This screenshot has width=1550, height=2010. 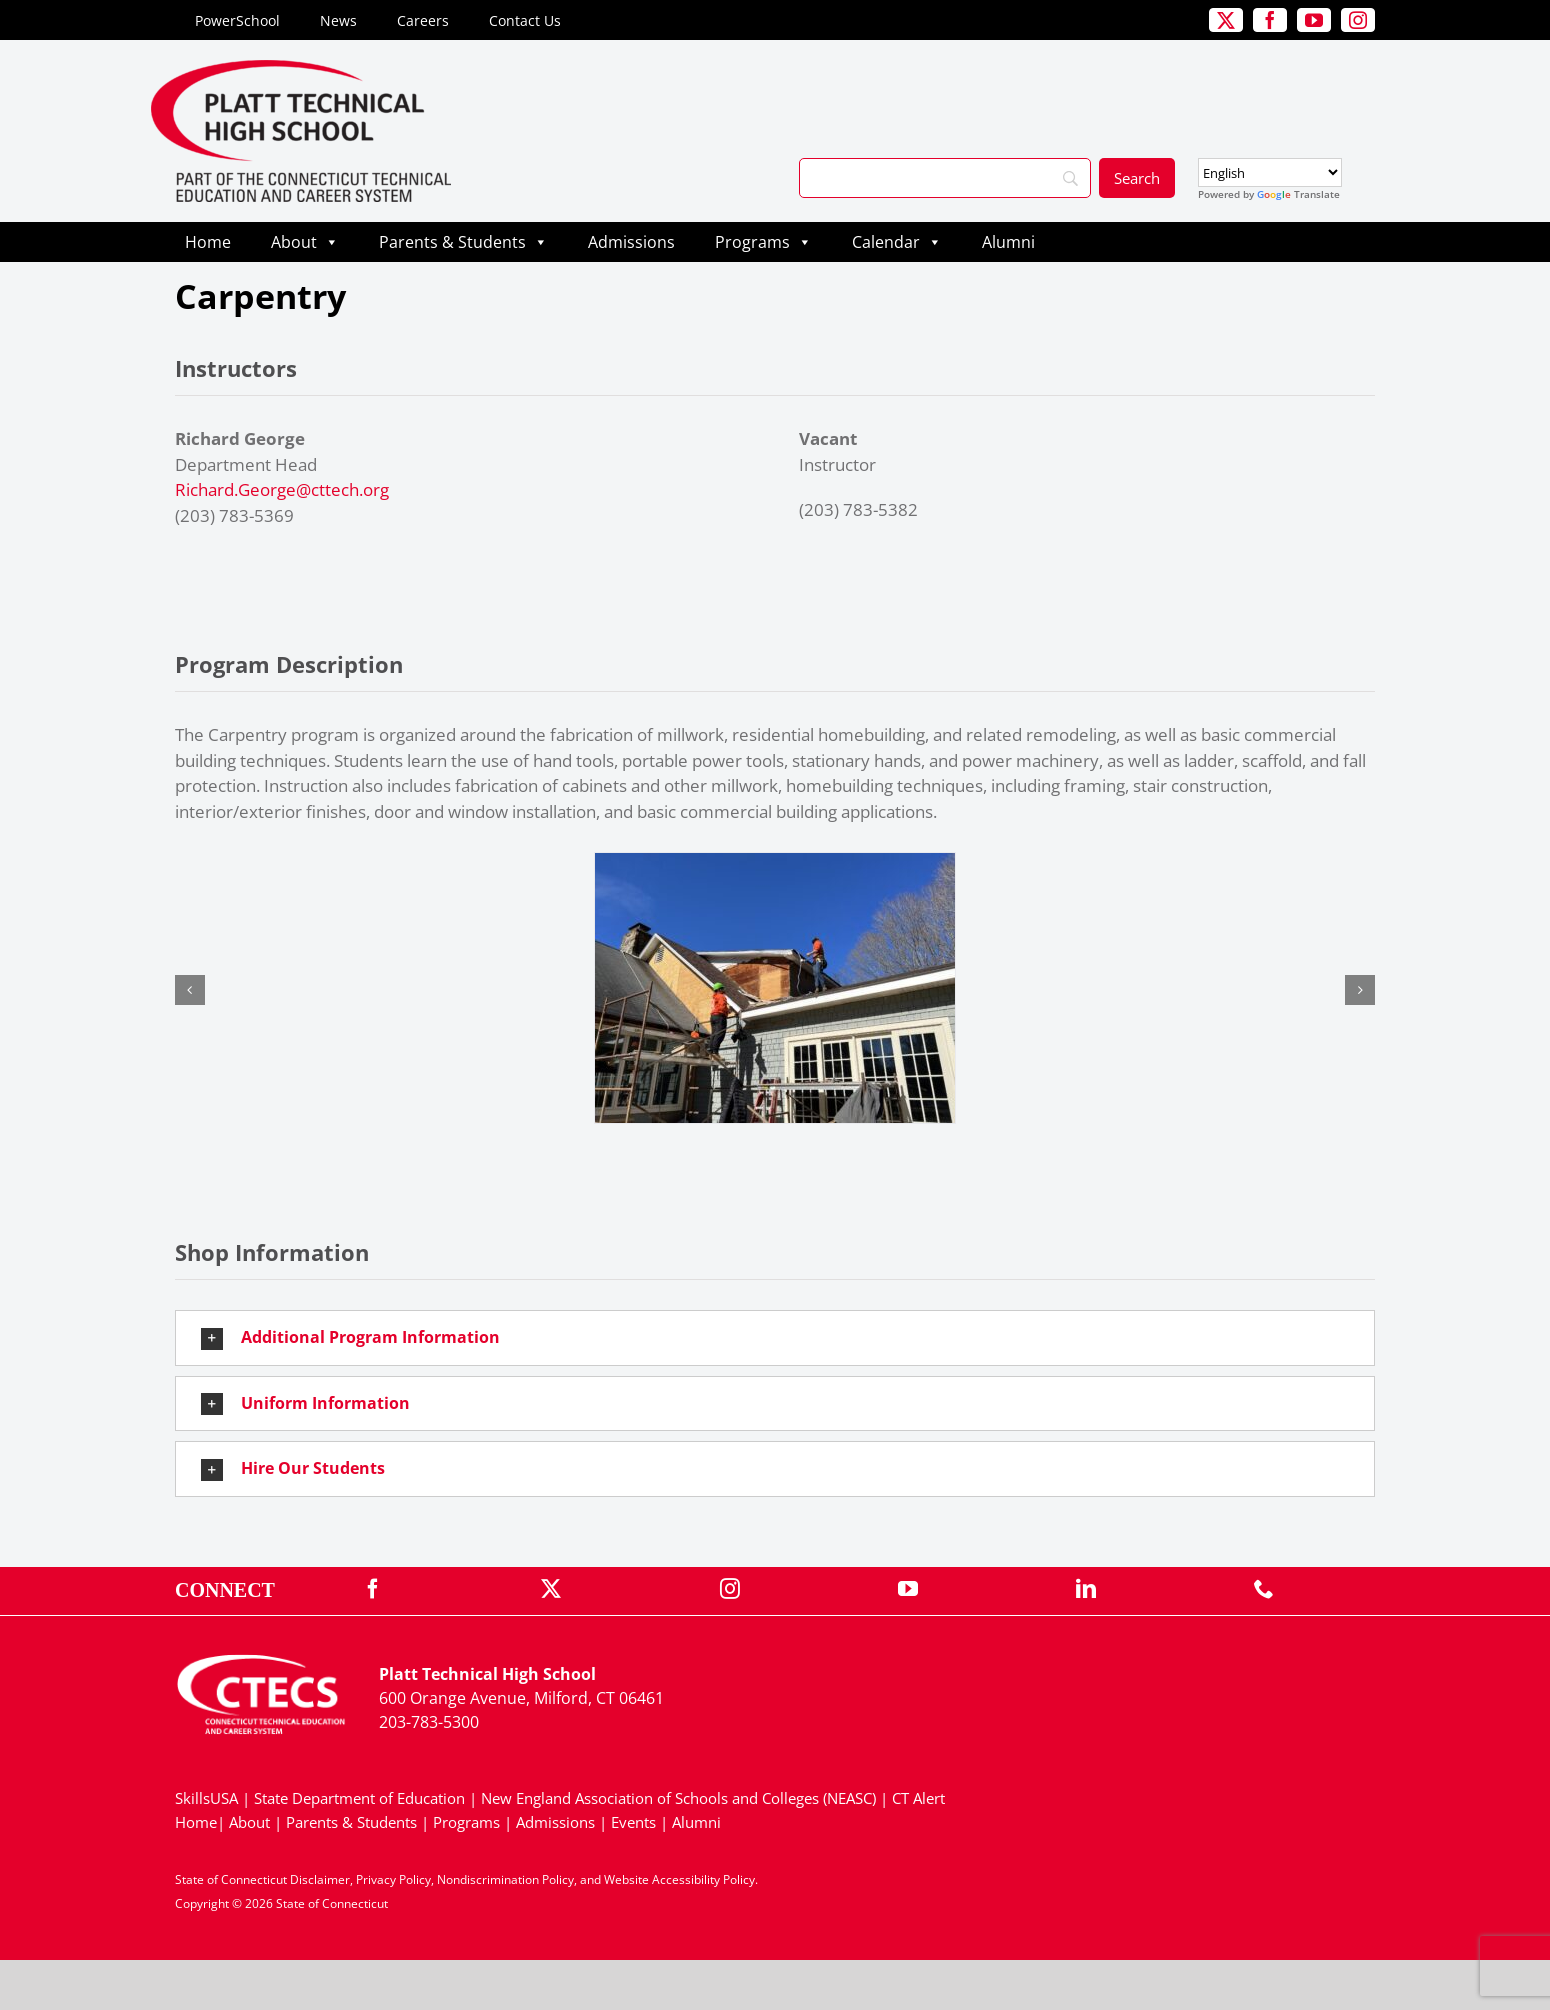 I want to click on [Search], so click(x=945, y=178).